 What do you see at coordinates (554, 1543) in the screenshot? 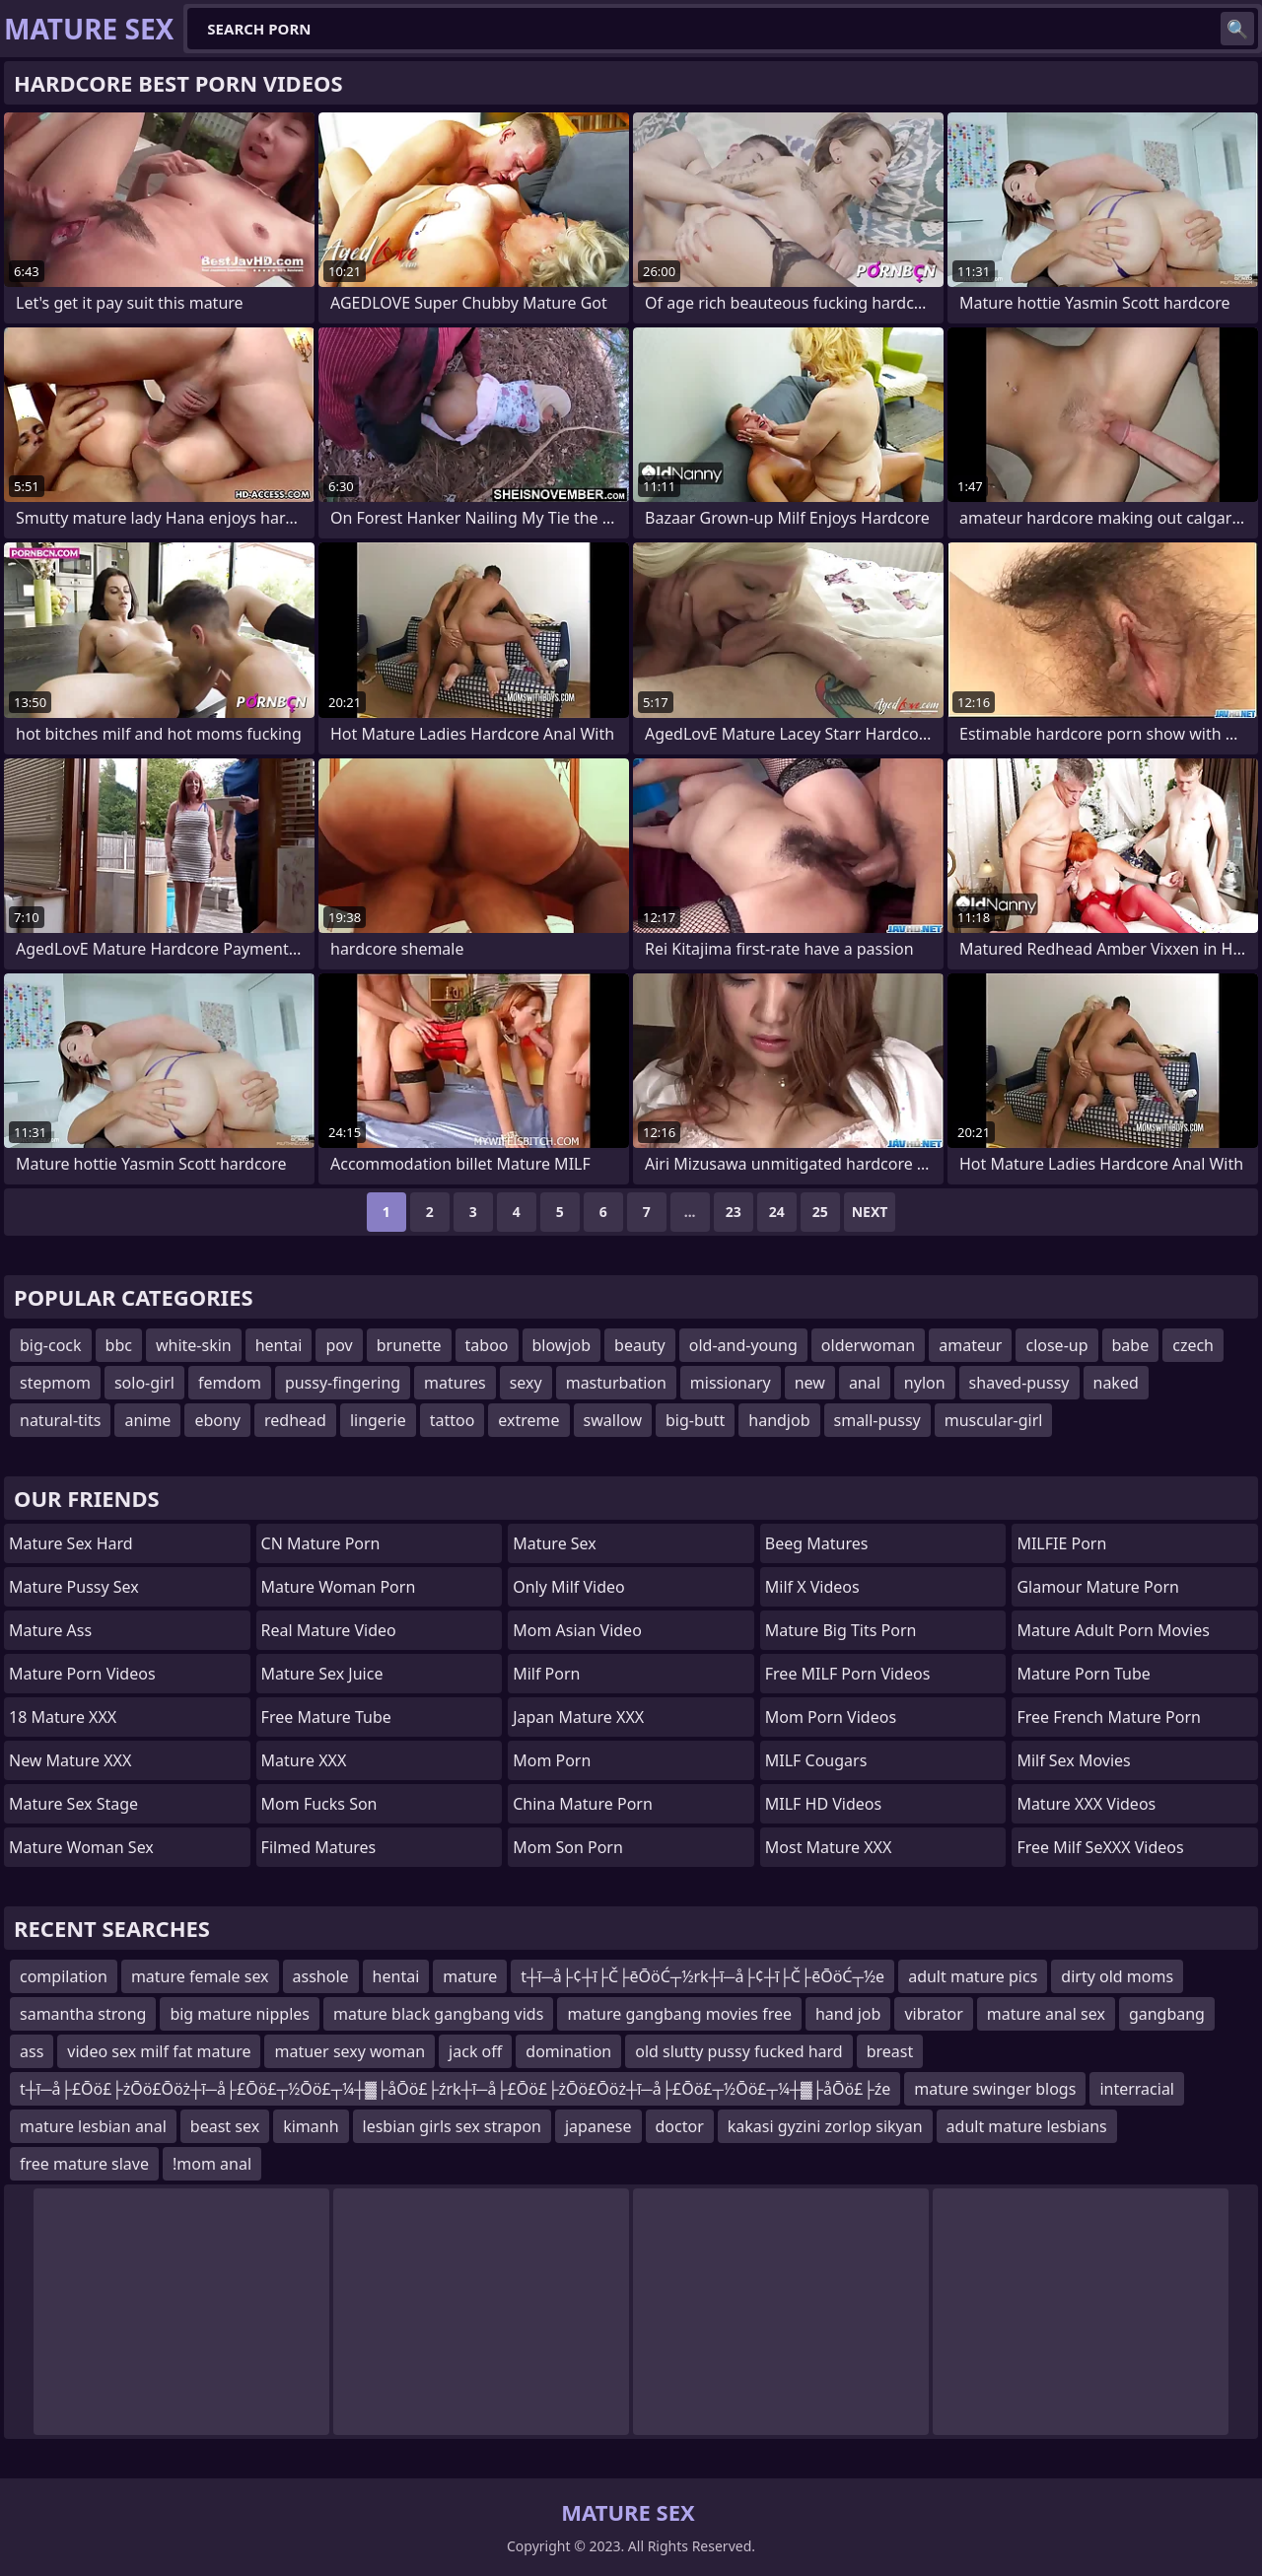
I see `Mature Sex` at bounding box center [554, 1543].